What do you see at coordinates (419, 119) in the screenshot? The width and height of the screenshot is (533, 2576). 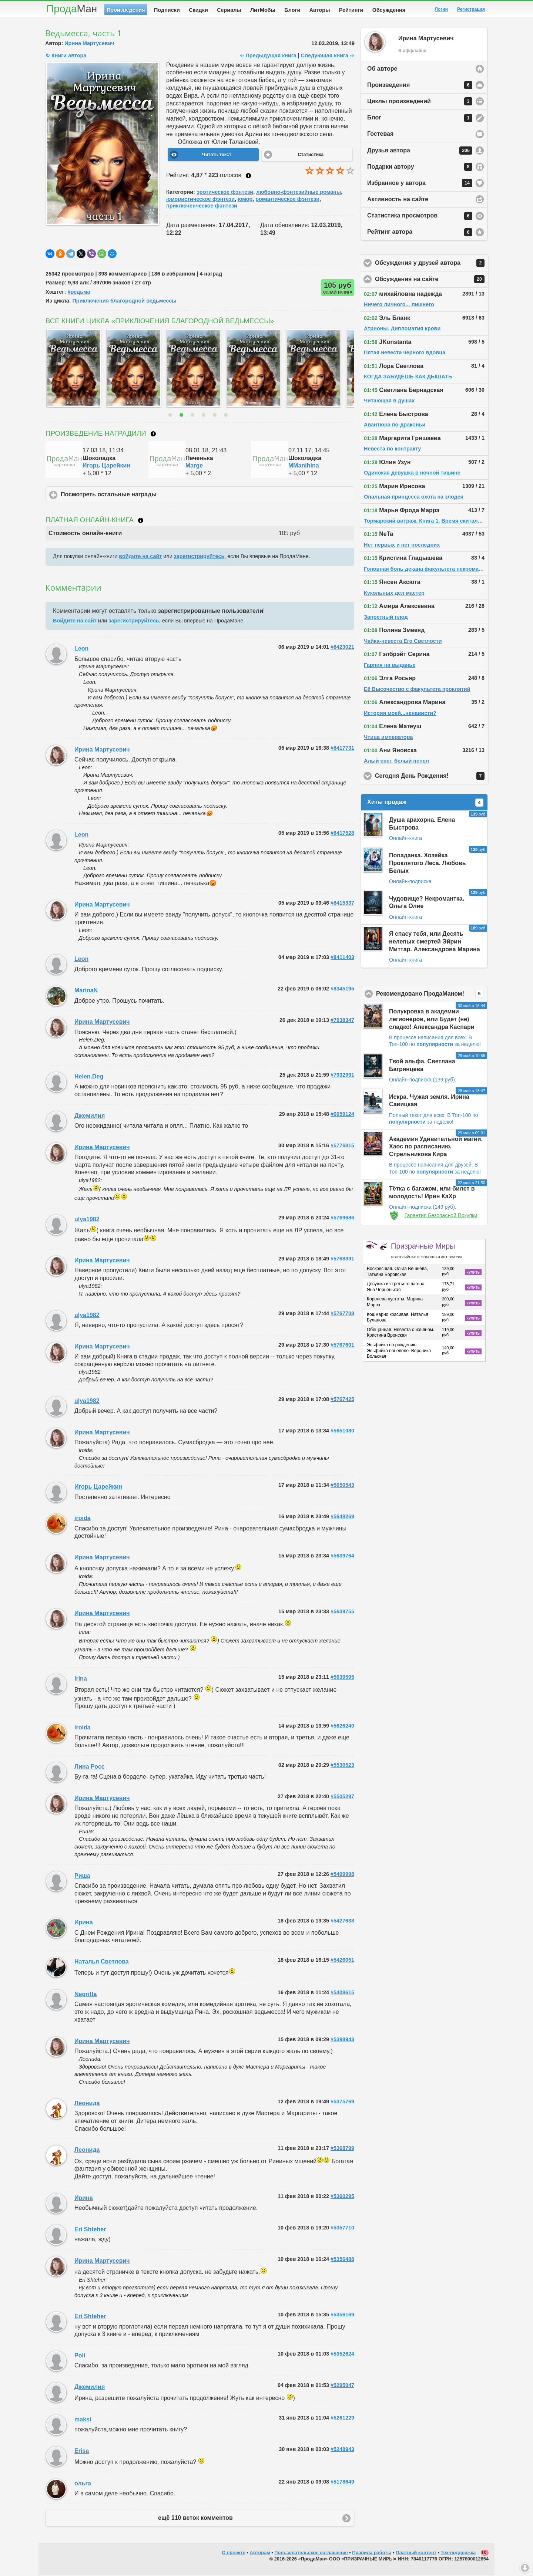 I see `Блог` at bounding box center [419, 119].